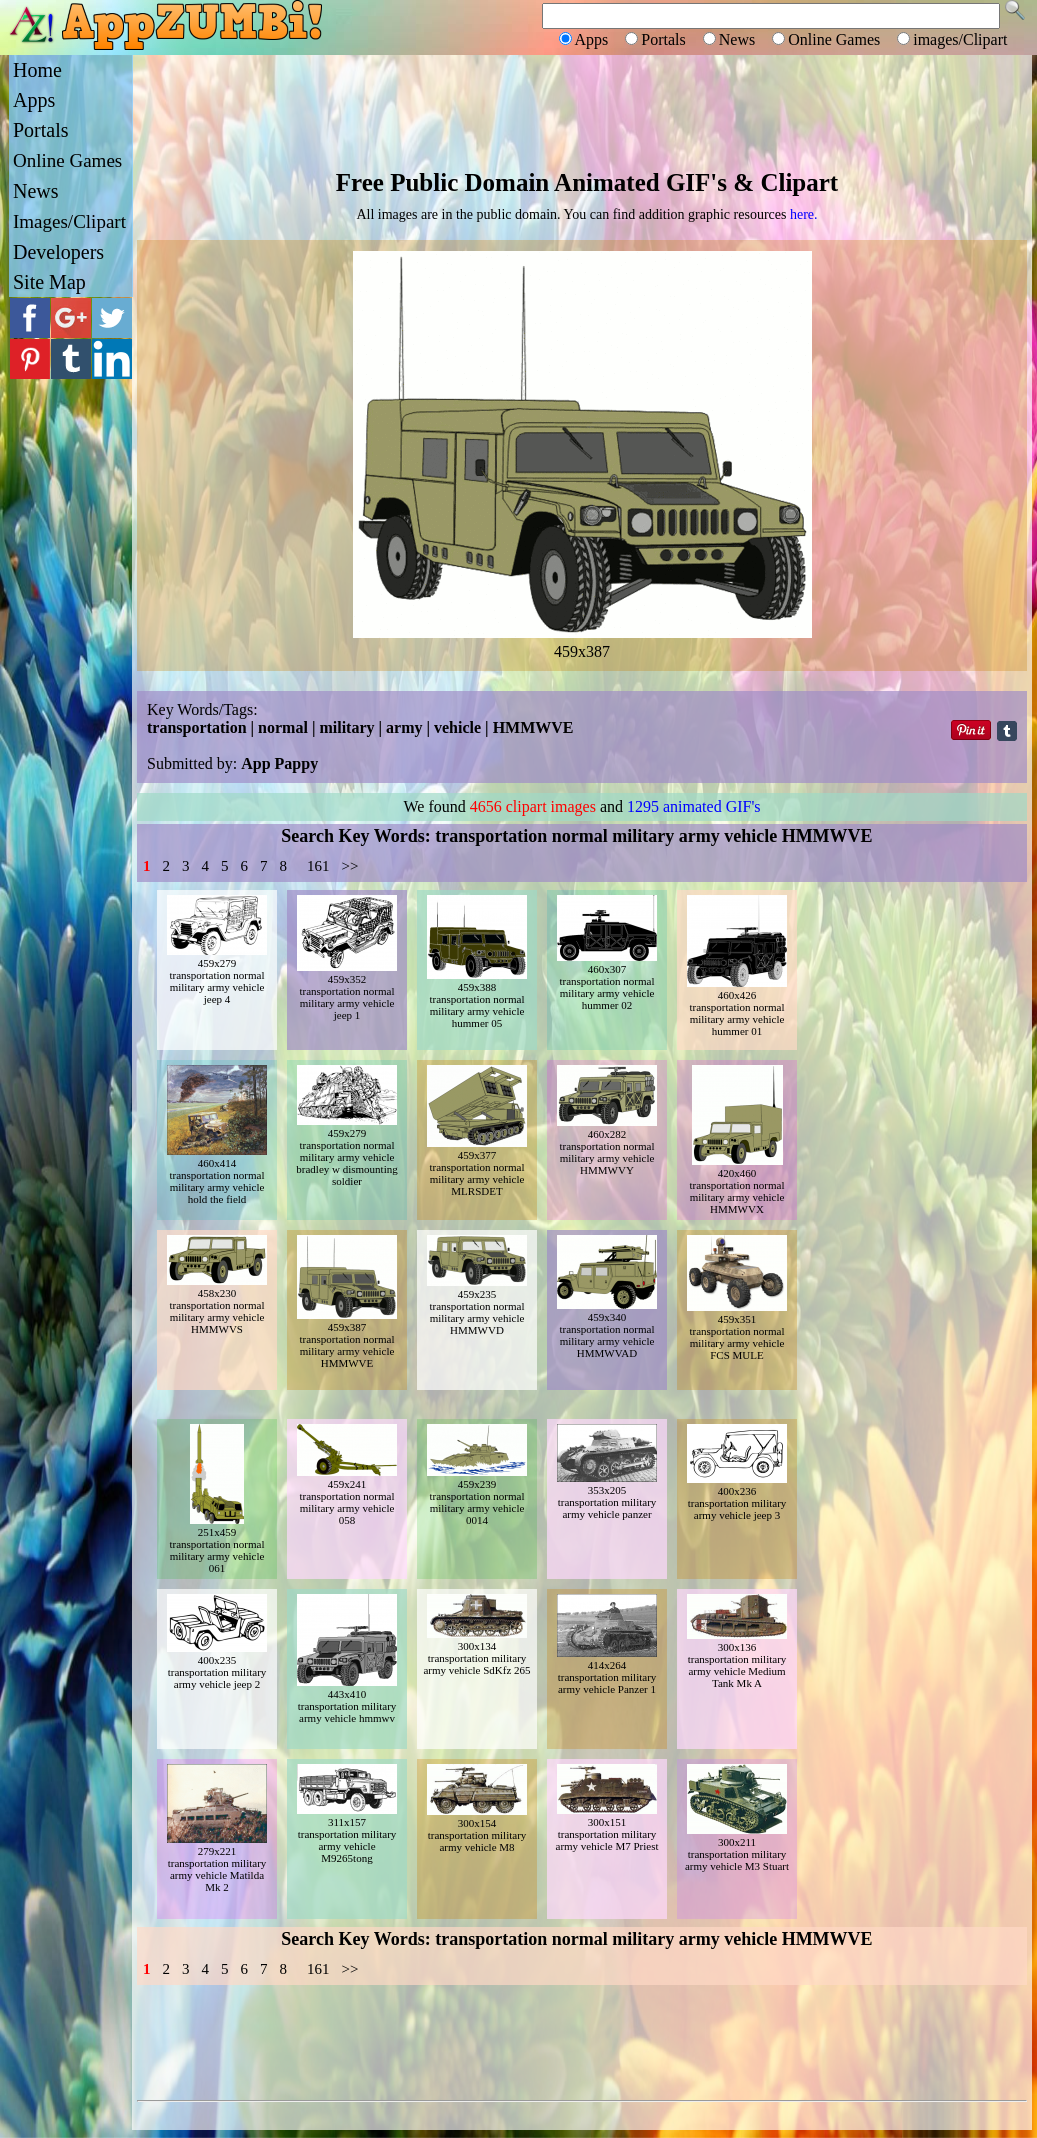  Describe the element at coordinates (36, 191) in the screenshot. I see `News` at that location.